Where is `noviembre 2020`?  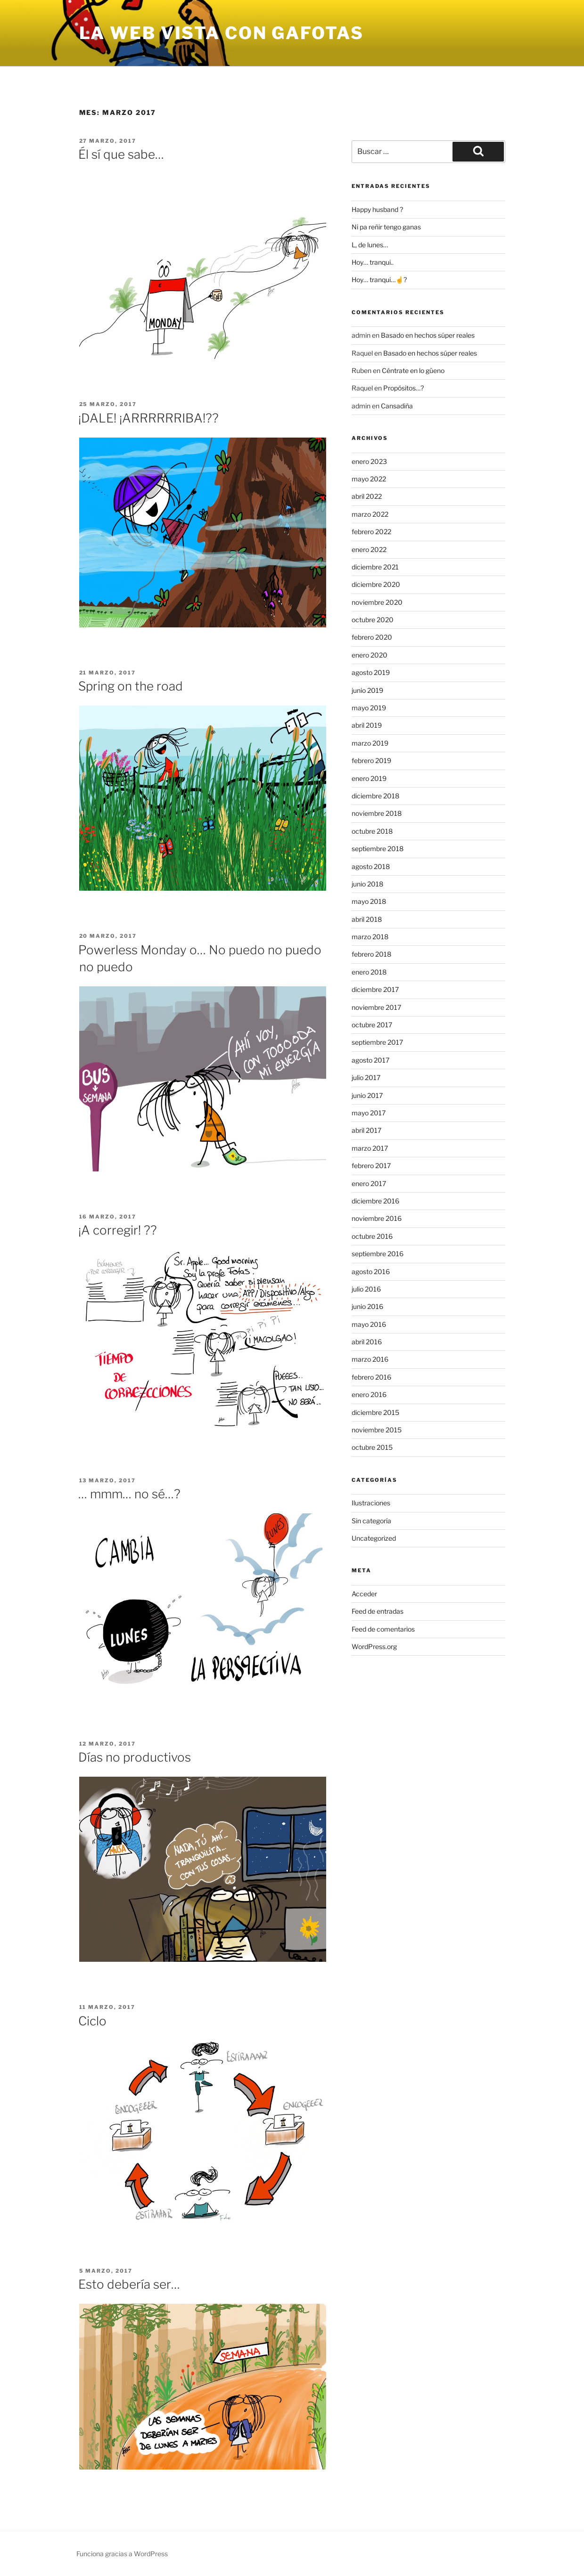
noviembre 2020 is located at coordinates (377, 602).